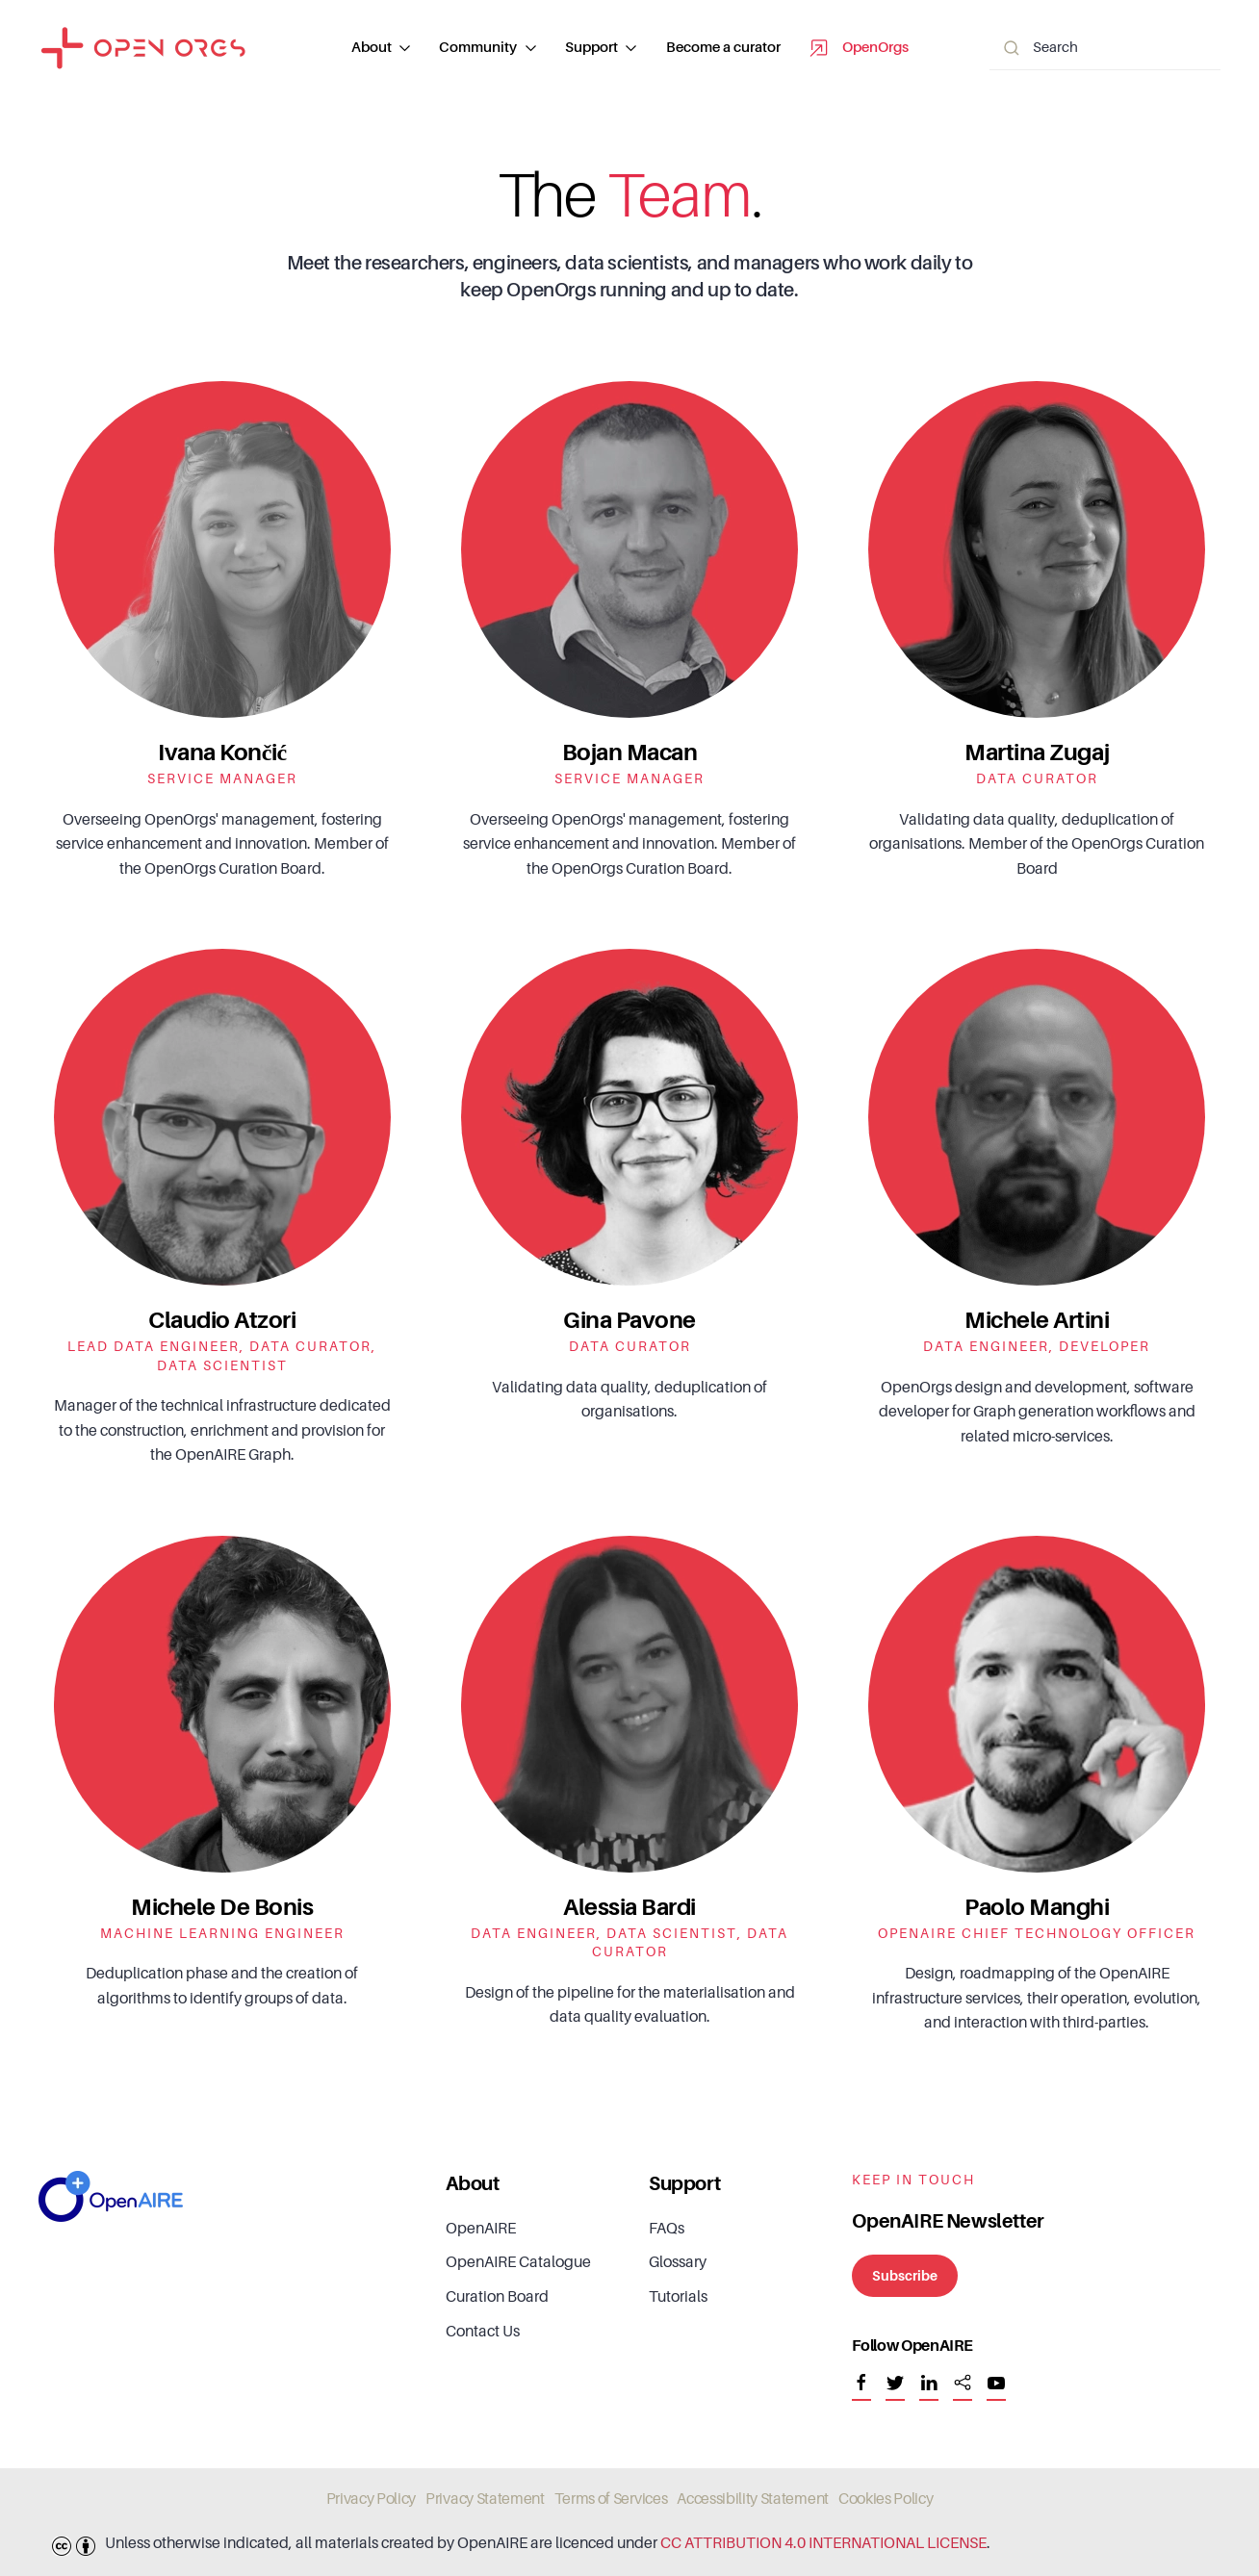  I want to click on OpenAIRE Catalogue, so click(518, 2262).